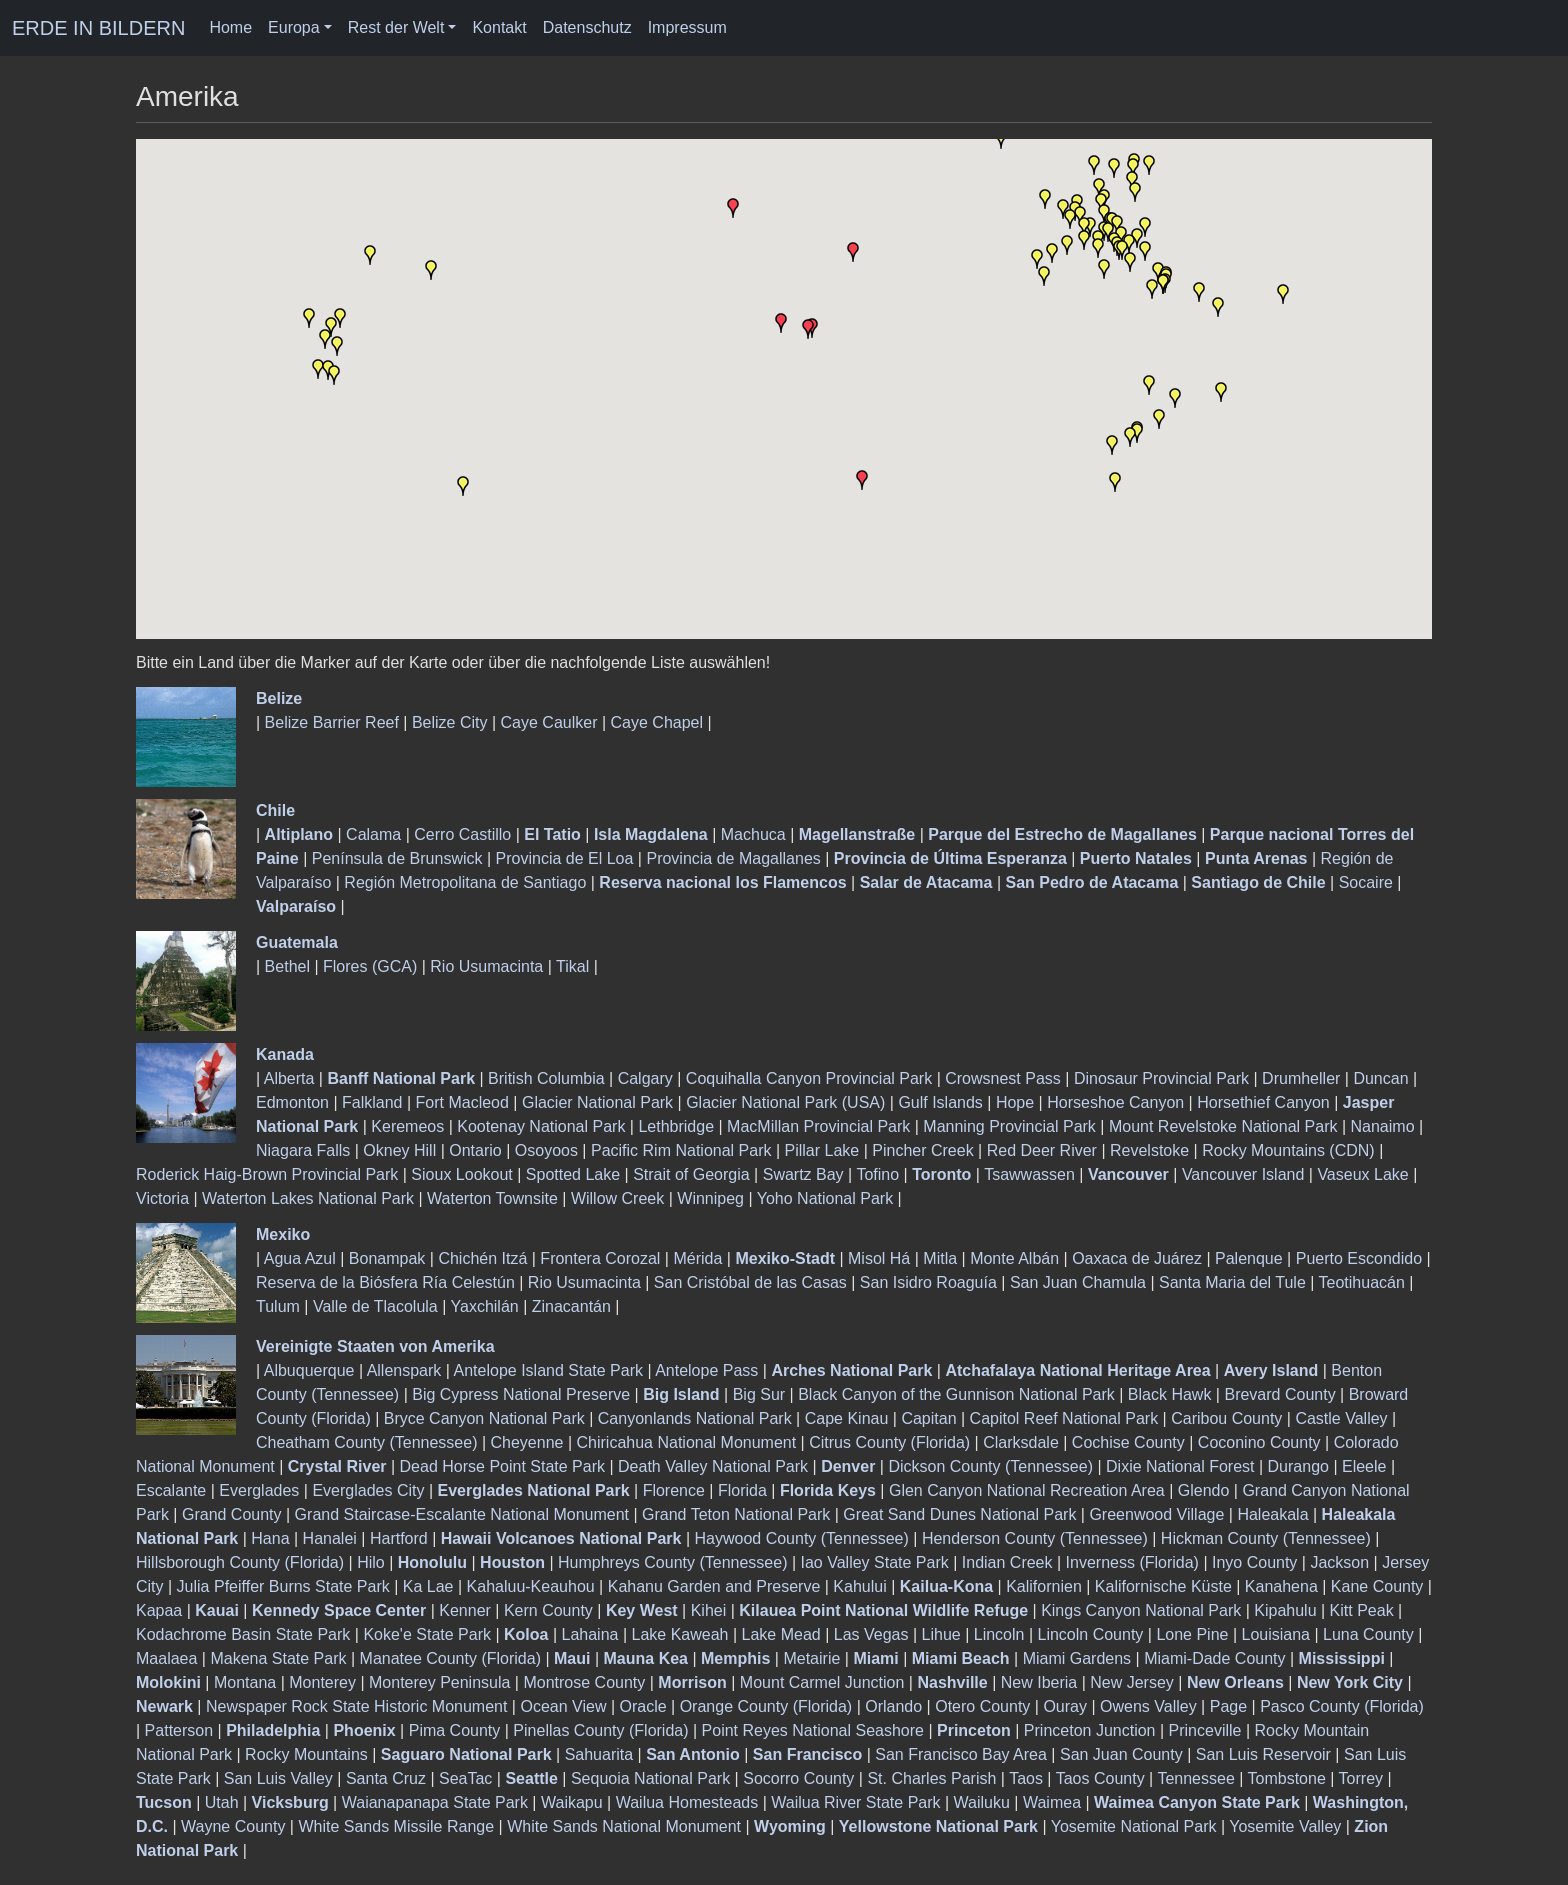 The image size is (1568, 1885). Describe the element at coordinates (1258, 882) in the screenshot. I see `Santiago de Chile` at that location.